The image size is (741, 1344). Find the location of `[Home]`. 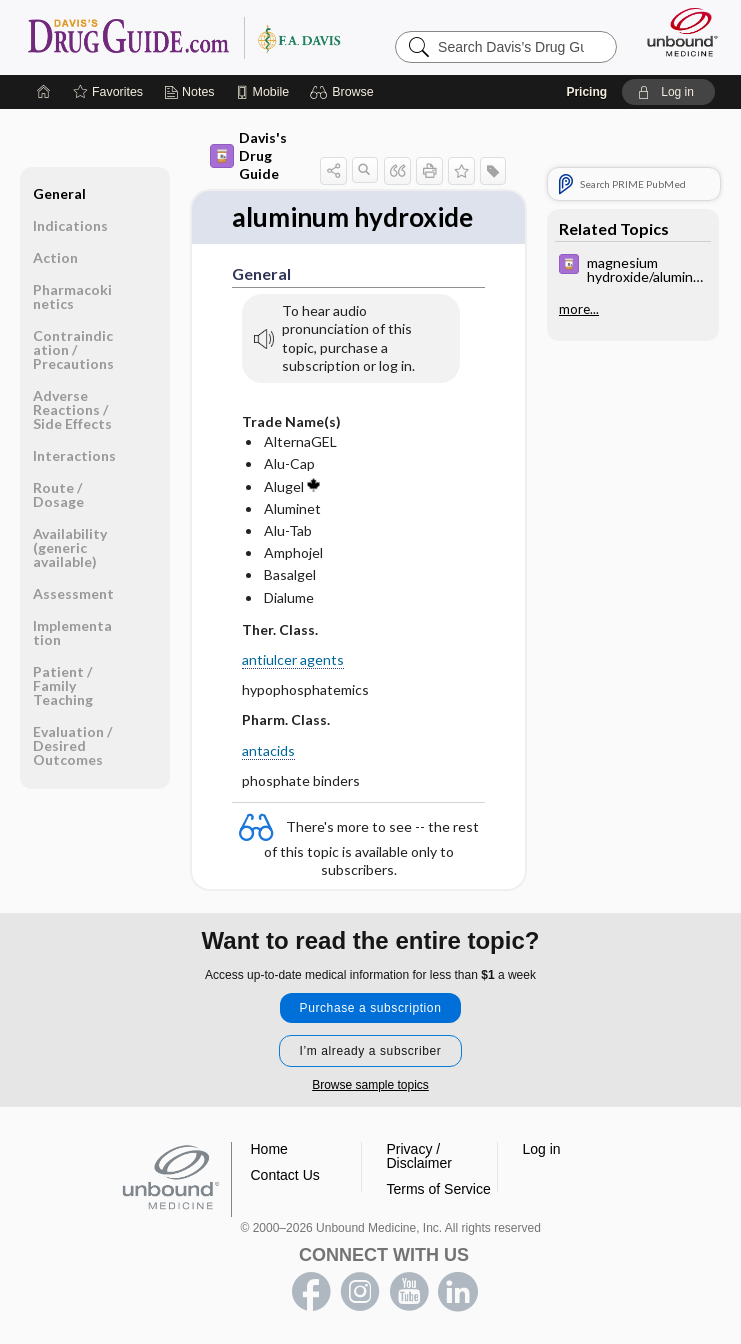

[Home] is located at coordinates (44, 92).